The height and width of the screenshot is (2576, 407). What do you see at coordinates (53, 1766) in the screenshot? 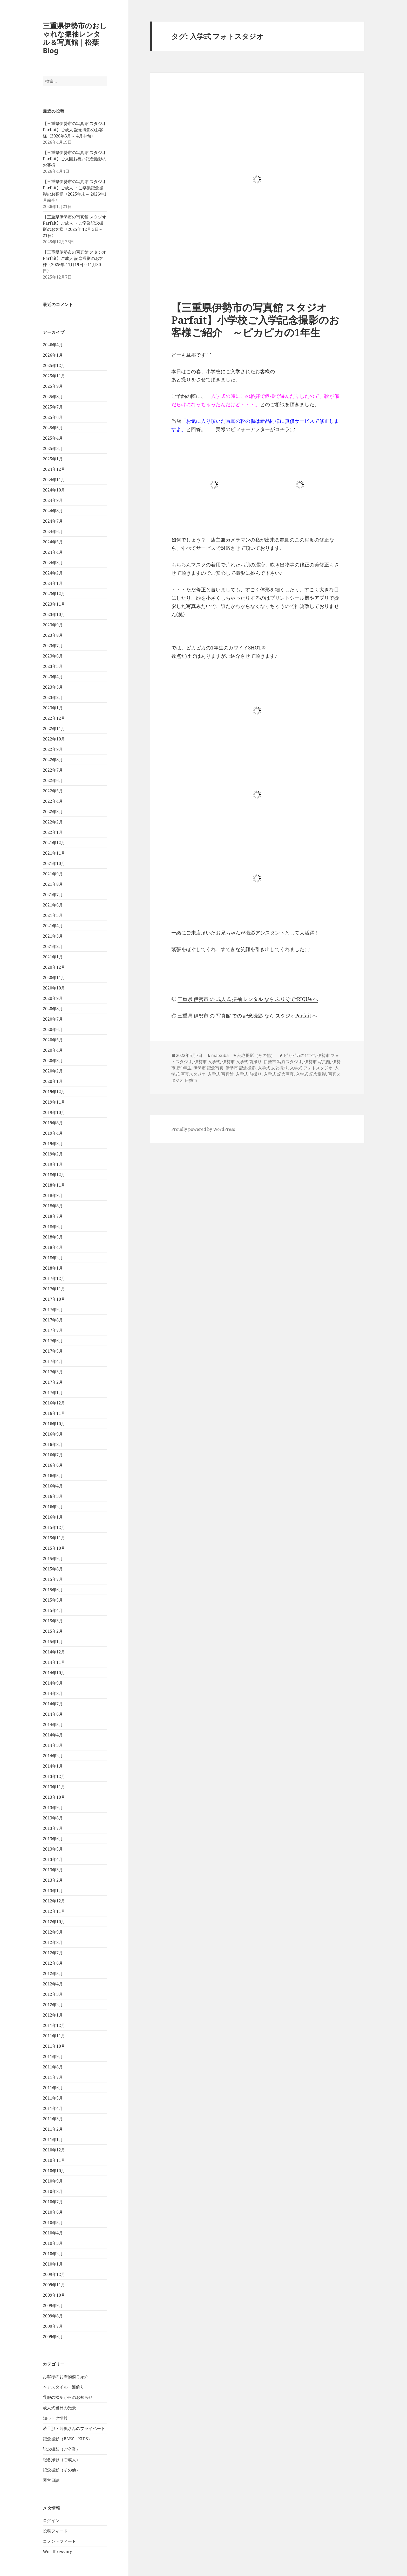
I see `2014年1月` at bounding box center [53, 1766].